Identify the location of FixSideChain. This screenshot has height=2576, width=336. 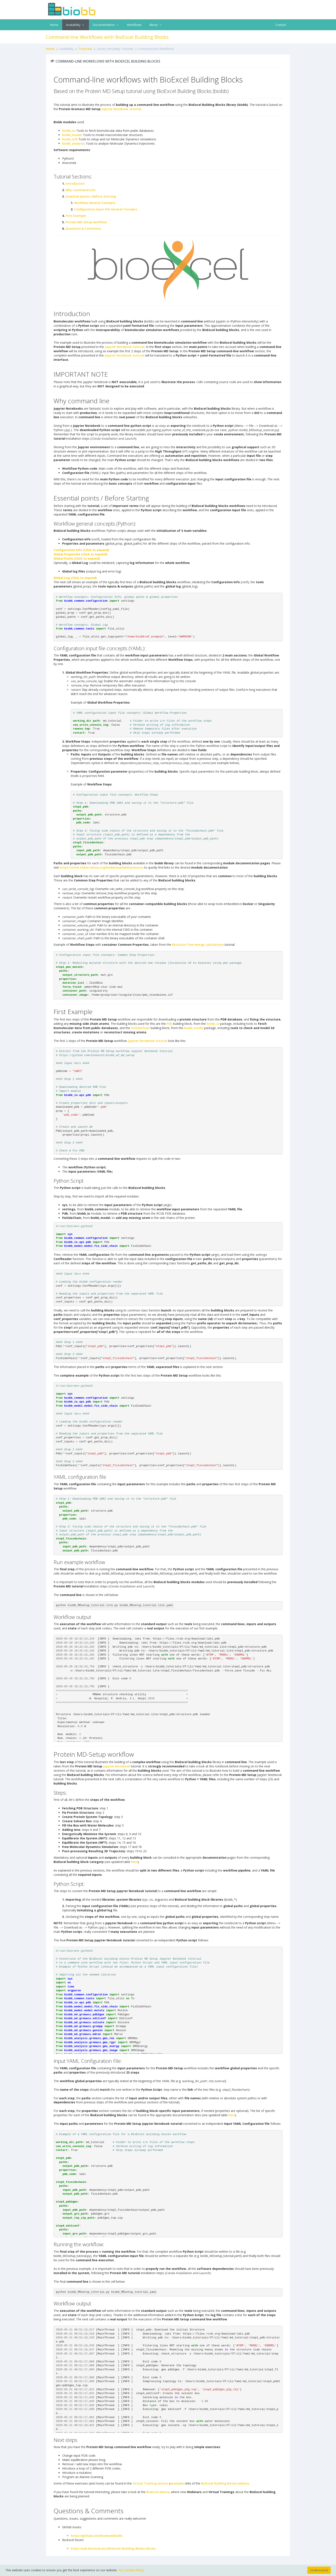
(140, 1028).